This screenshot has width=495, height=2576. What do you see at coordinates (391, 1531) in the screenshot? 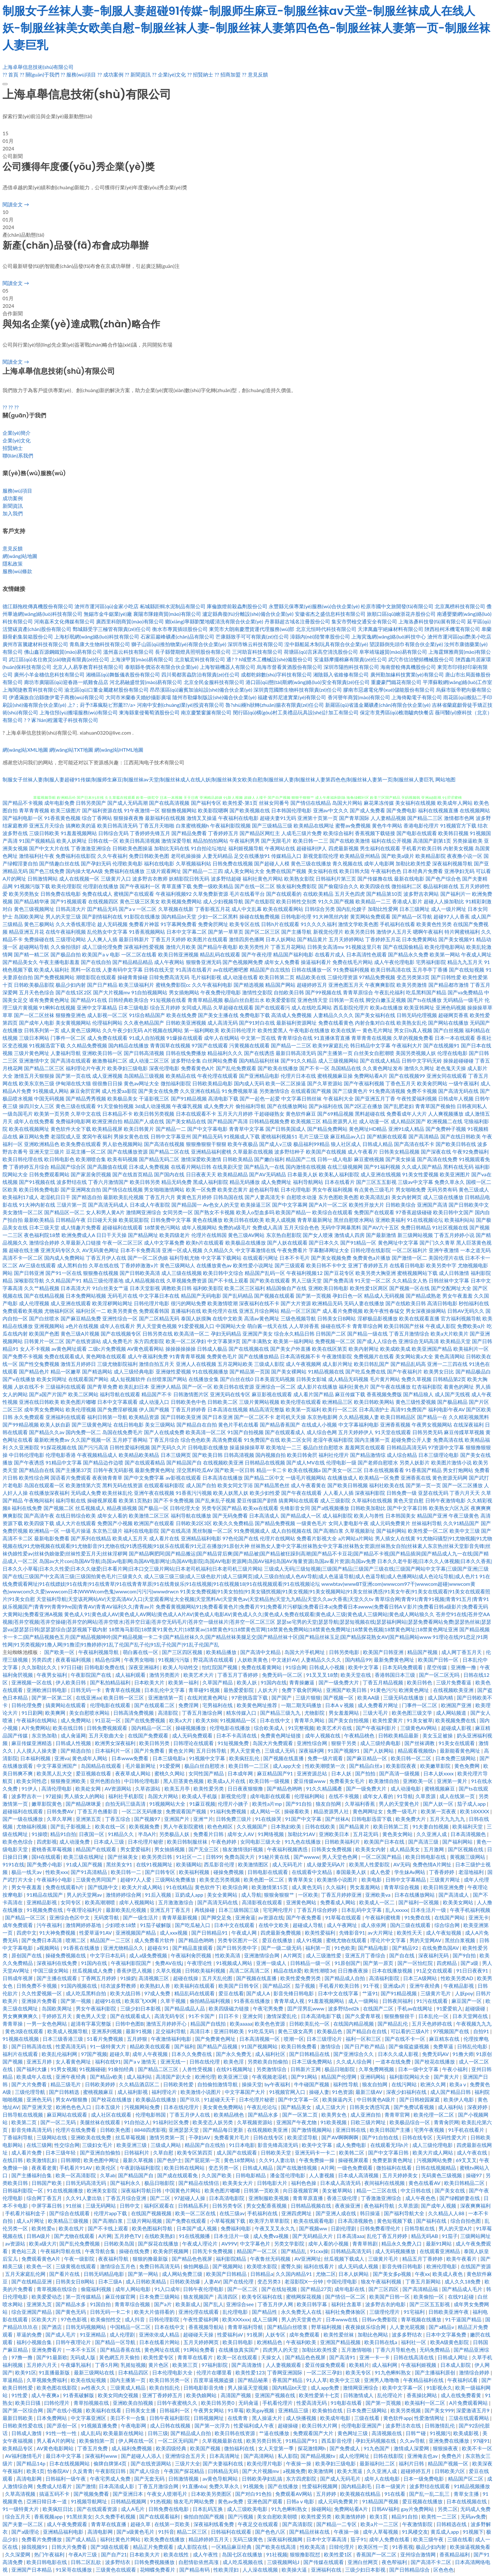
I see `国产福利网站` at bounding box center [391, 1531].